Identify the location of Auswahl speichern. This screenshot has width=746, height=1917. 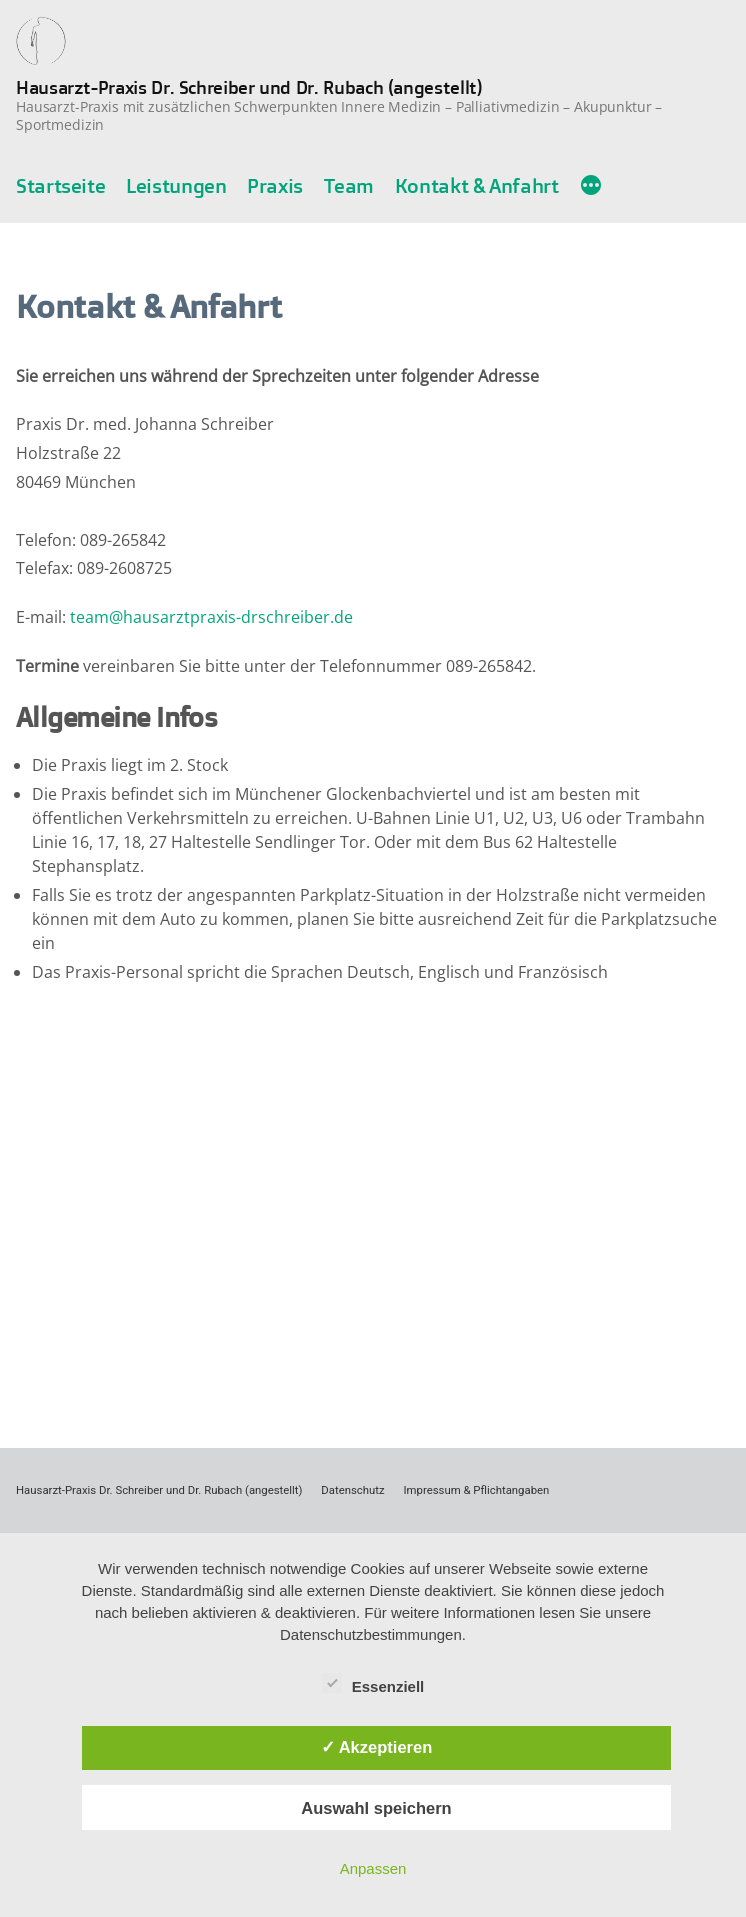
(376, 1808).